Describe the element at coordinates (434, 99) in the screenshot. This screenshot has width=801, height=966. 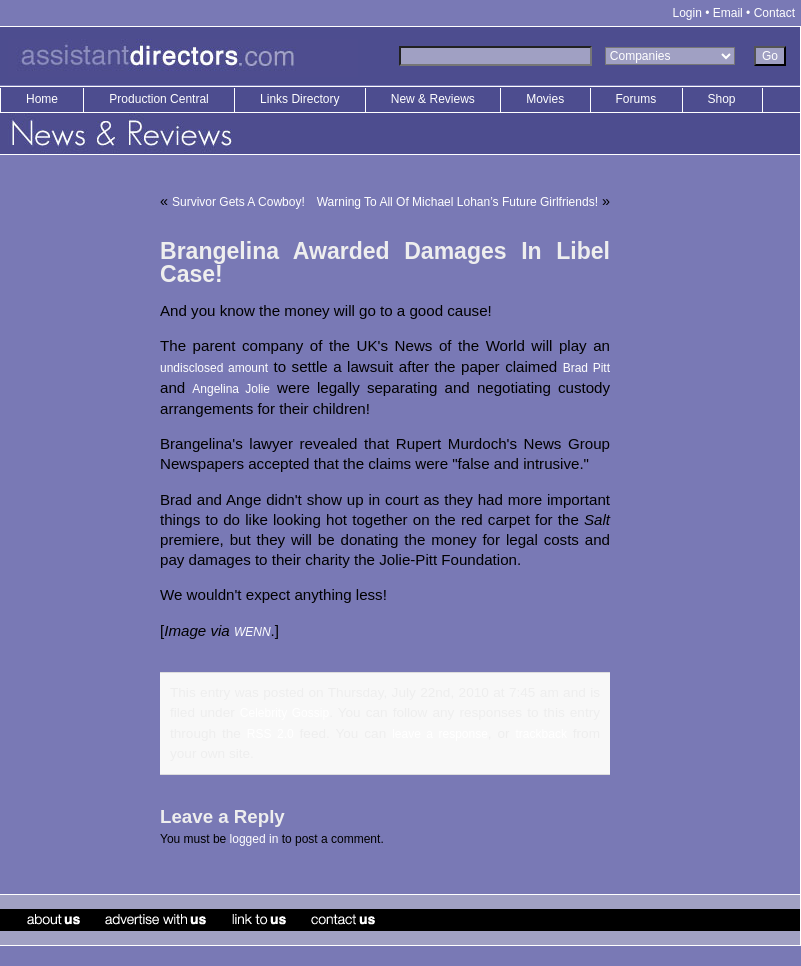
I see `New & Reviews` at that location.